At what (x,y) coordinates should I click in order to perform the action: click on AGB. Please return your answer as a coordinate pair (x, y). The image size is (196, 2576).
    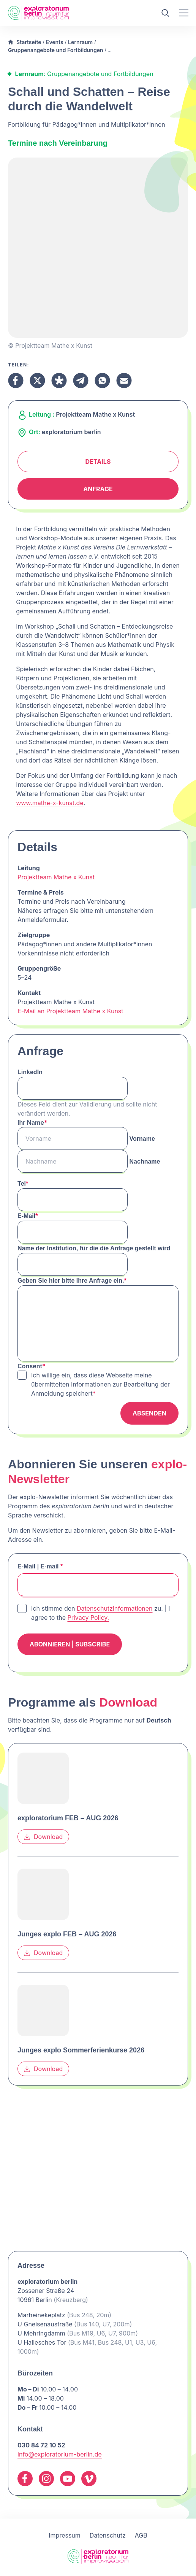
    Looking at the image, I should click on (141, 2535).